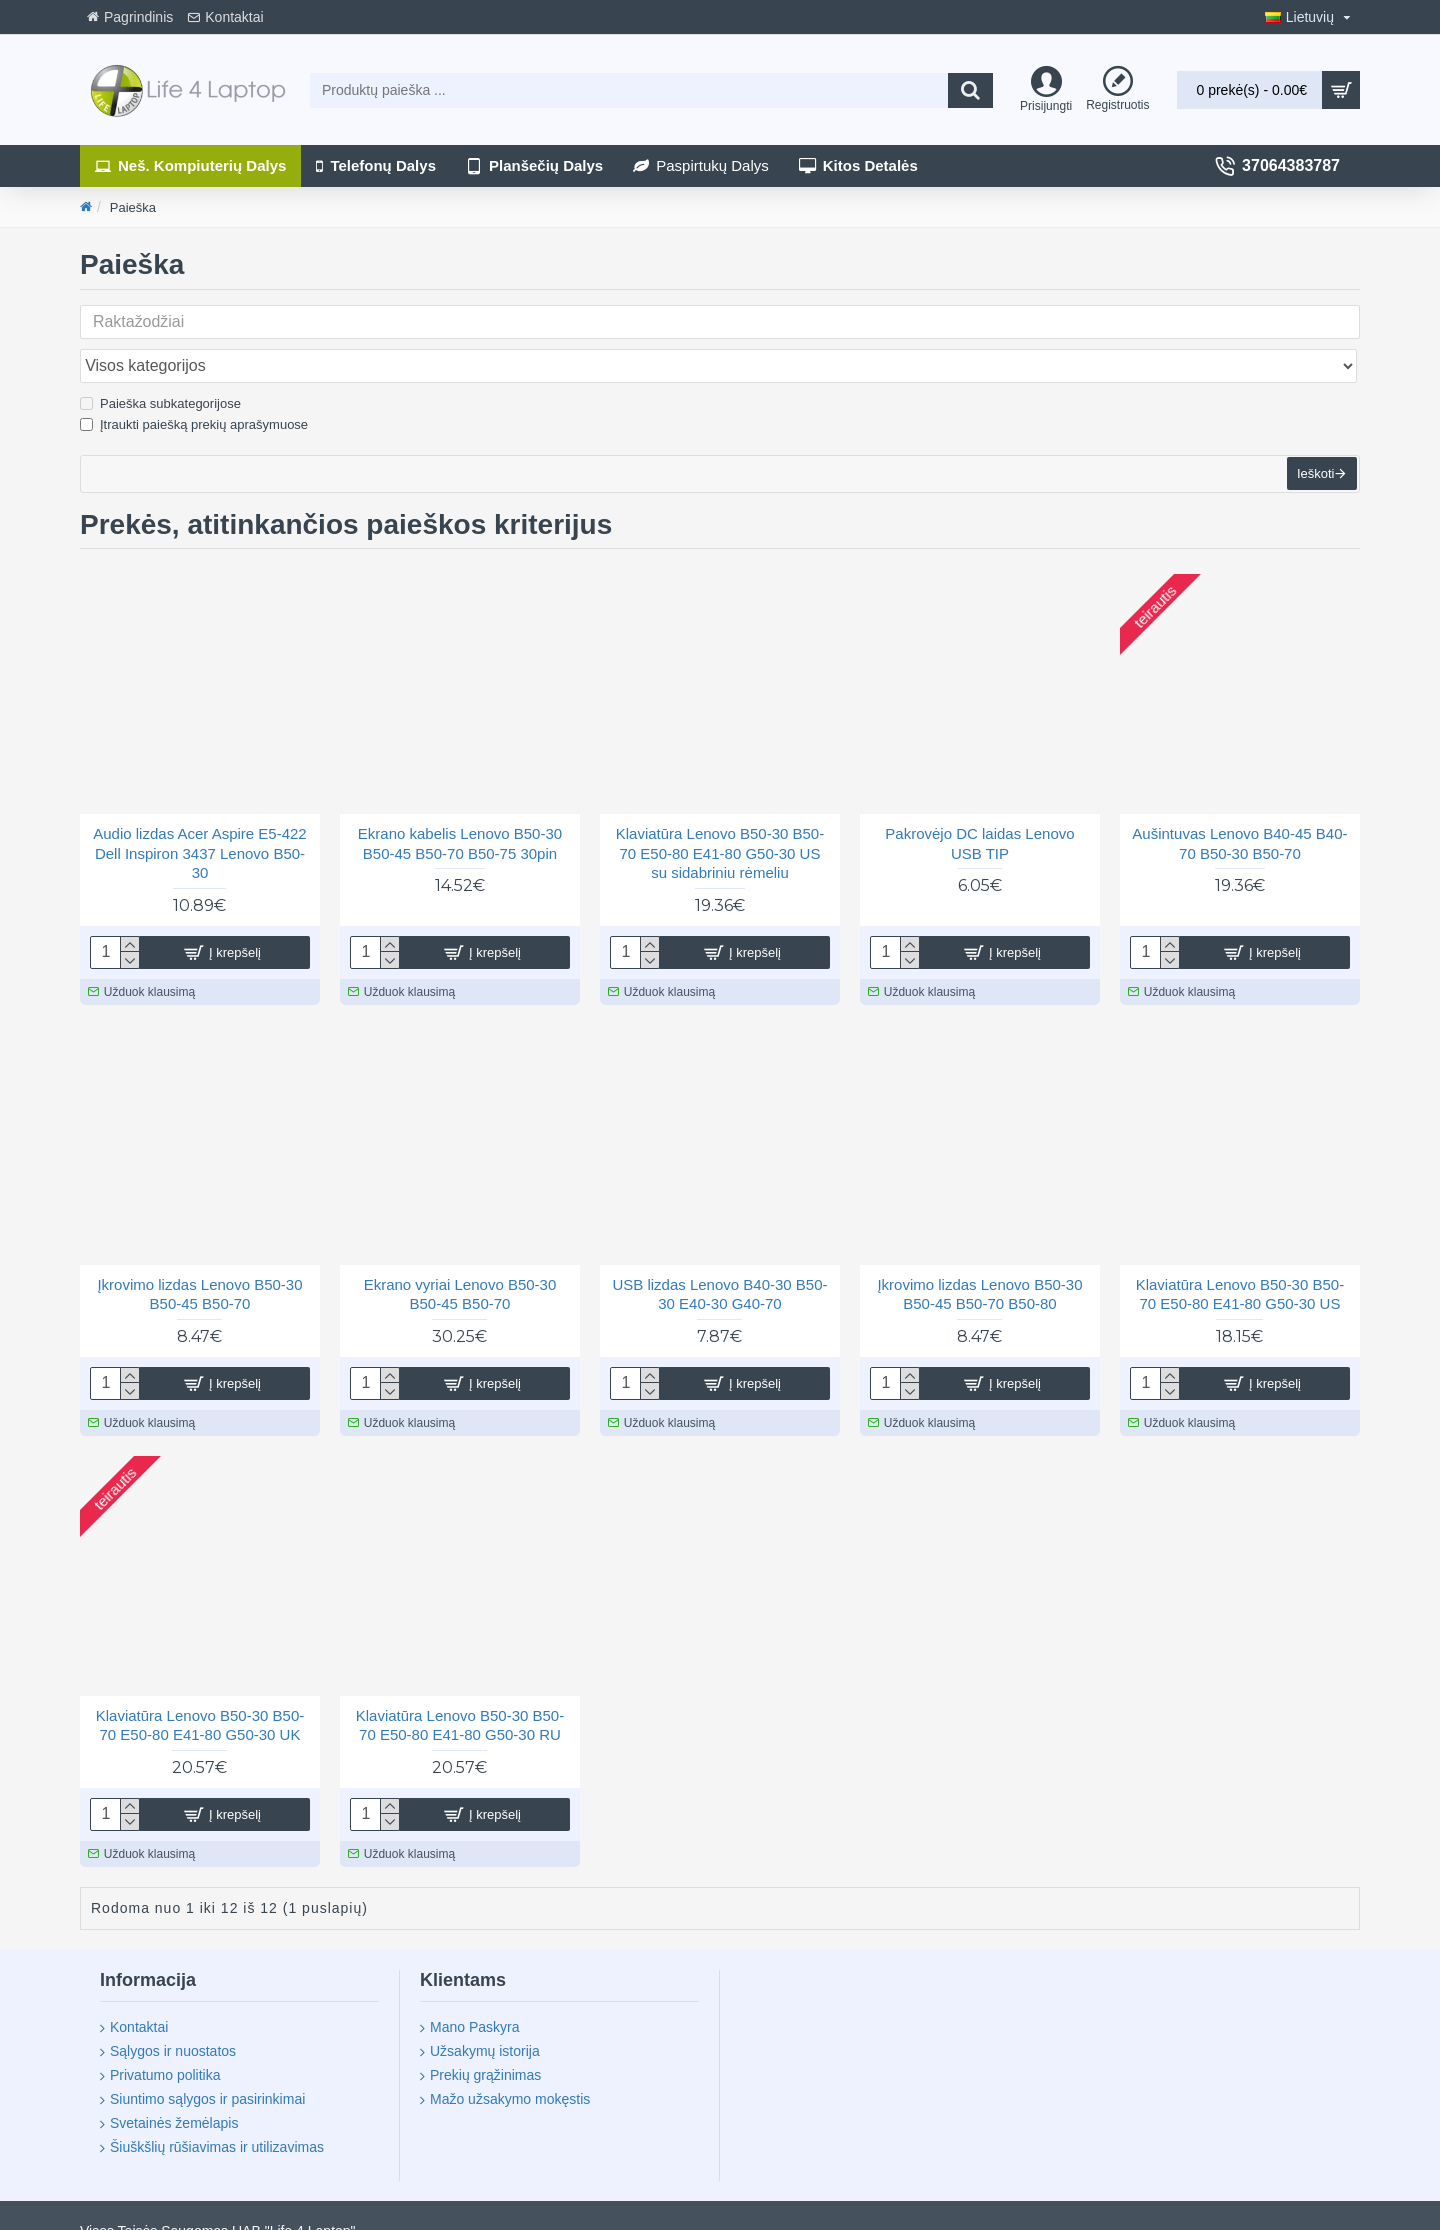 This screenshot has width=1440, height=2230. I want to click on Paieška subkategorijose, so click(160, 359).